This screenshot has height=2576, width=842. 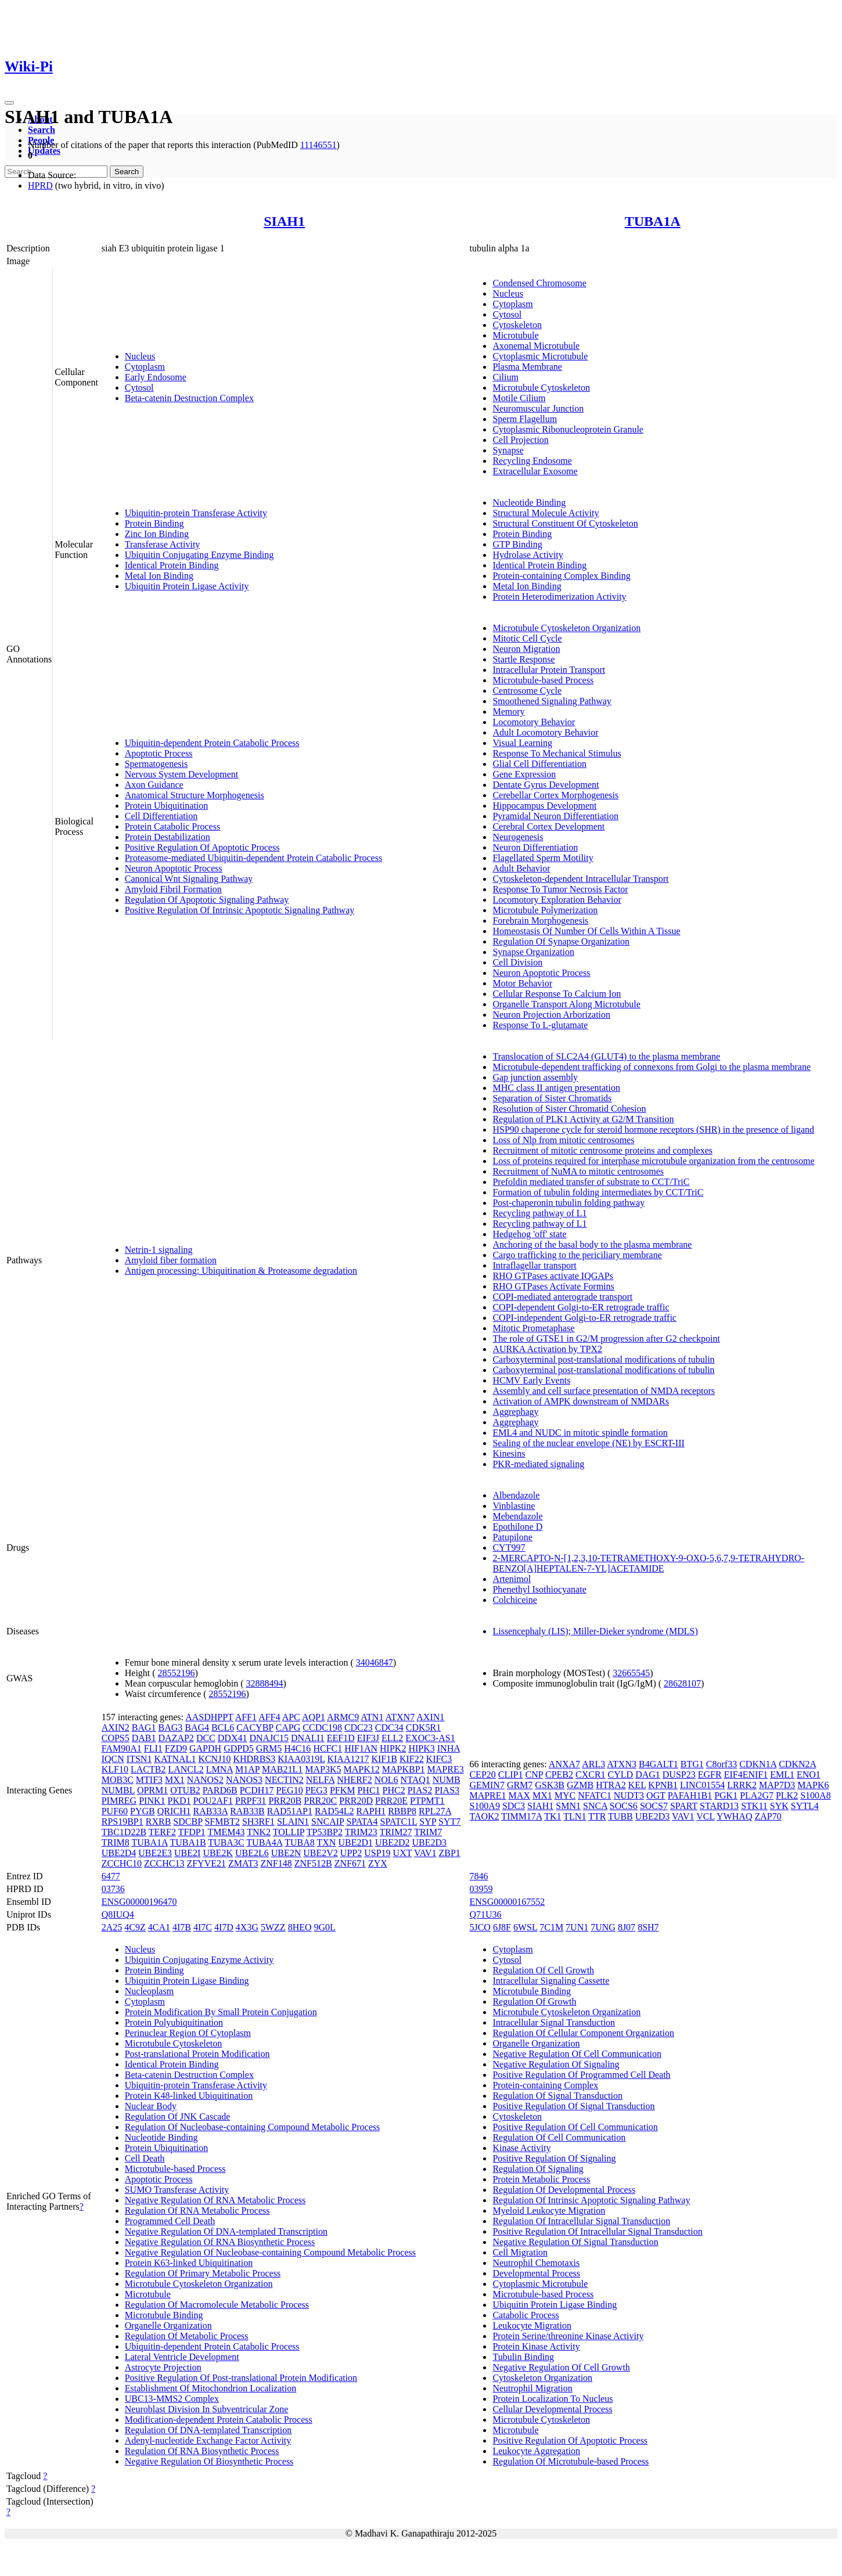 I want to click on 8HEO, so click(x=300, y=1927).